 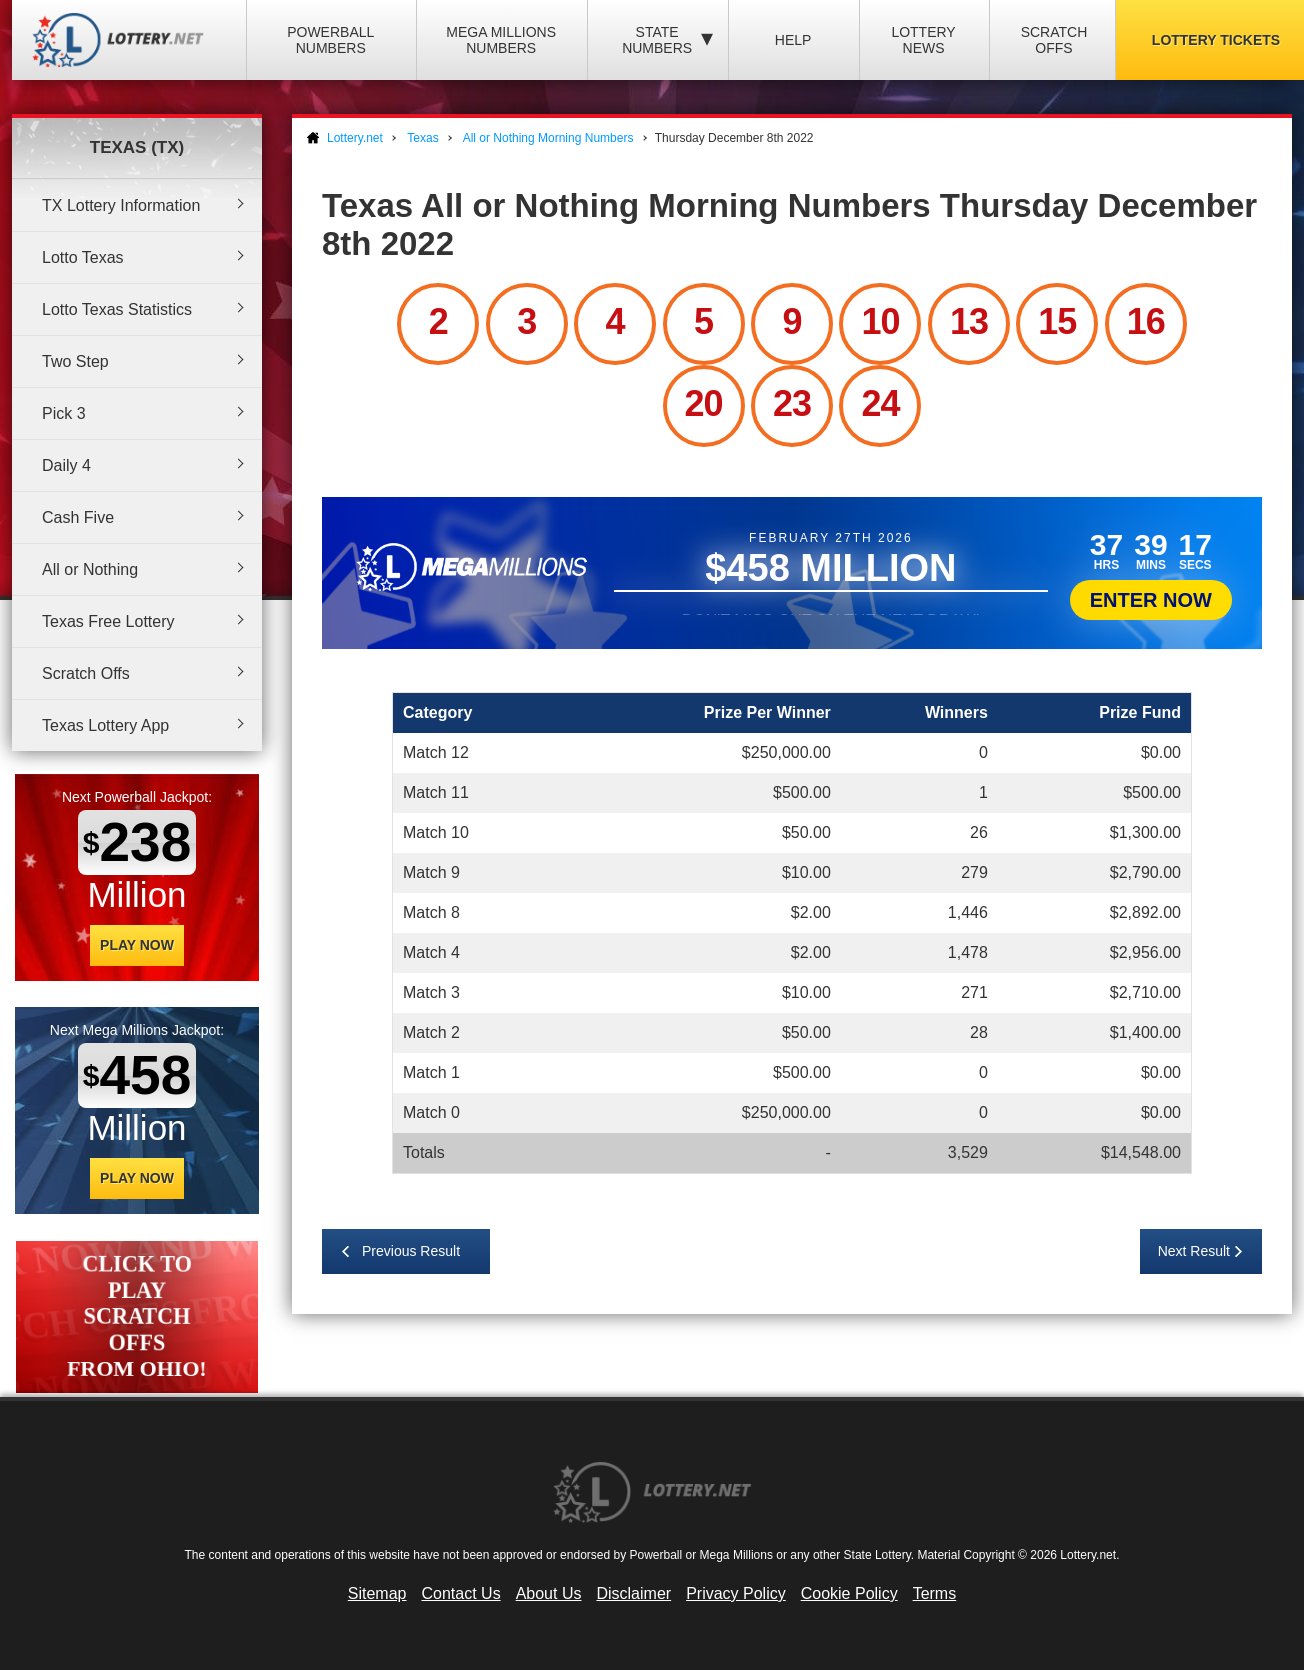 What do you see at coordinates (633, 1593) in the screenshot?
I see `Disclaimer` at bounding box center [633, 1593].